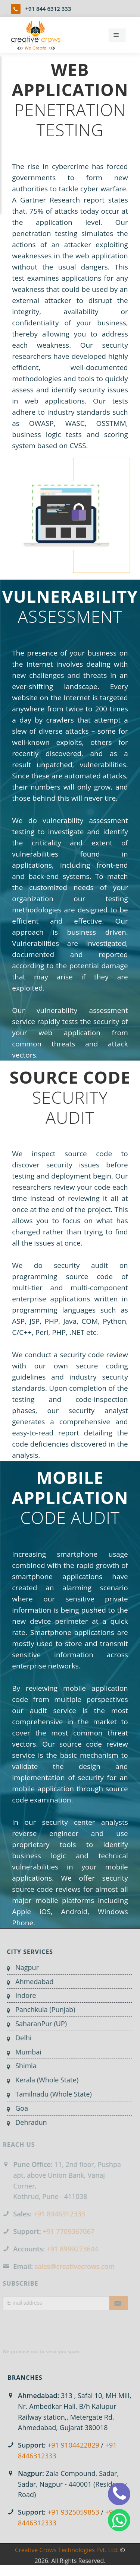 Image resolution: width=140 pixels, height=2576 pixels. What do you see at coordinates (21, 1967) in the screenshot?
I see `Nagpur` at bounding box center [21, 1967].